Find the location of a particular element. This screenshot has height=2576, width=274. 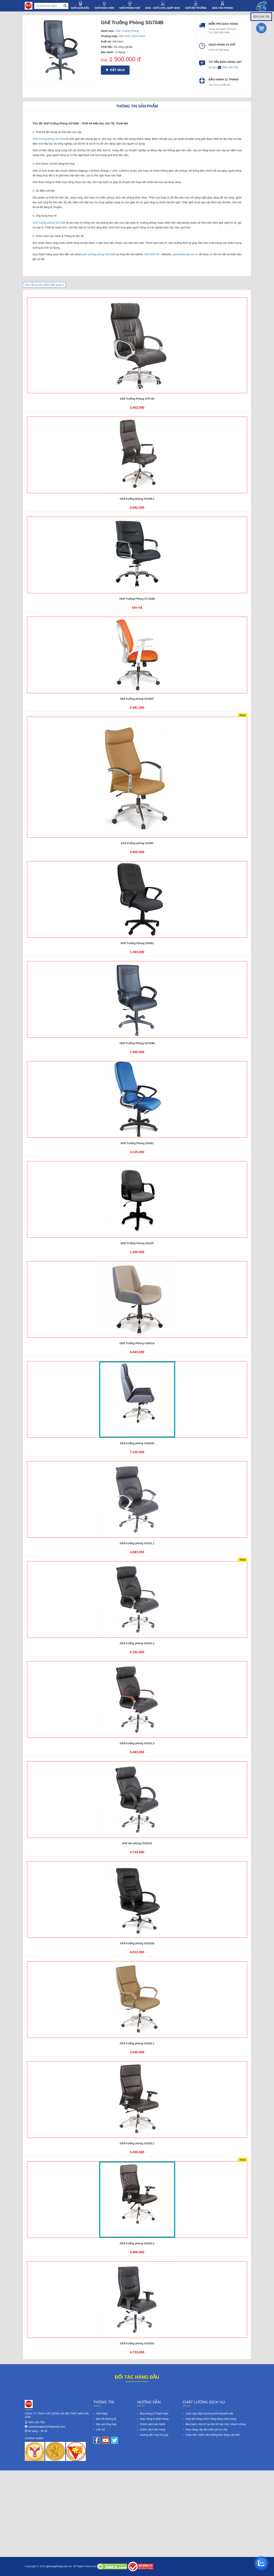

Bảo hành, bảo trì tại nhà KH tận tình, nhanh chóng is located at coordinates (216, 2424).